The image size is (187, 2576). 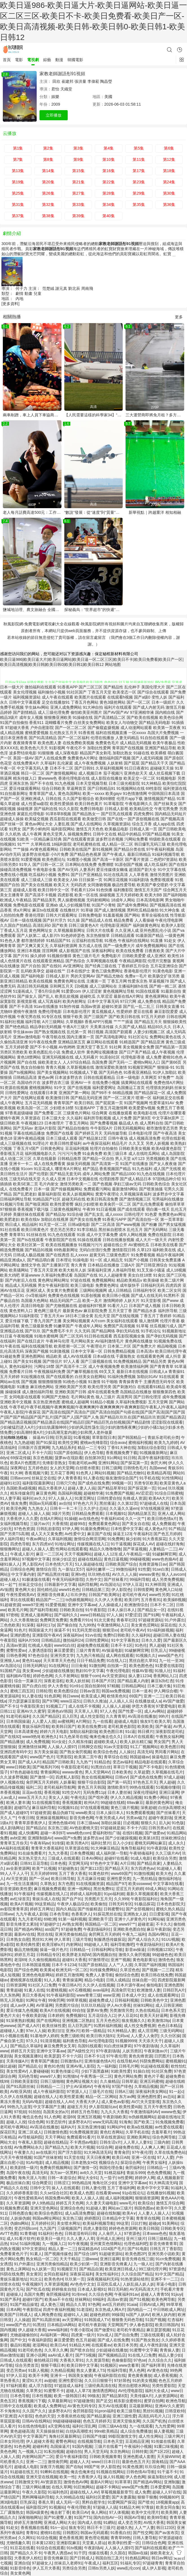 I want to click on 狼人三级片, so click(x=105, y=1397).